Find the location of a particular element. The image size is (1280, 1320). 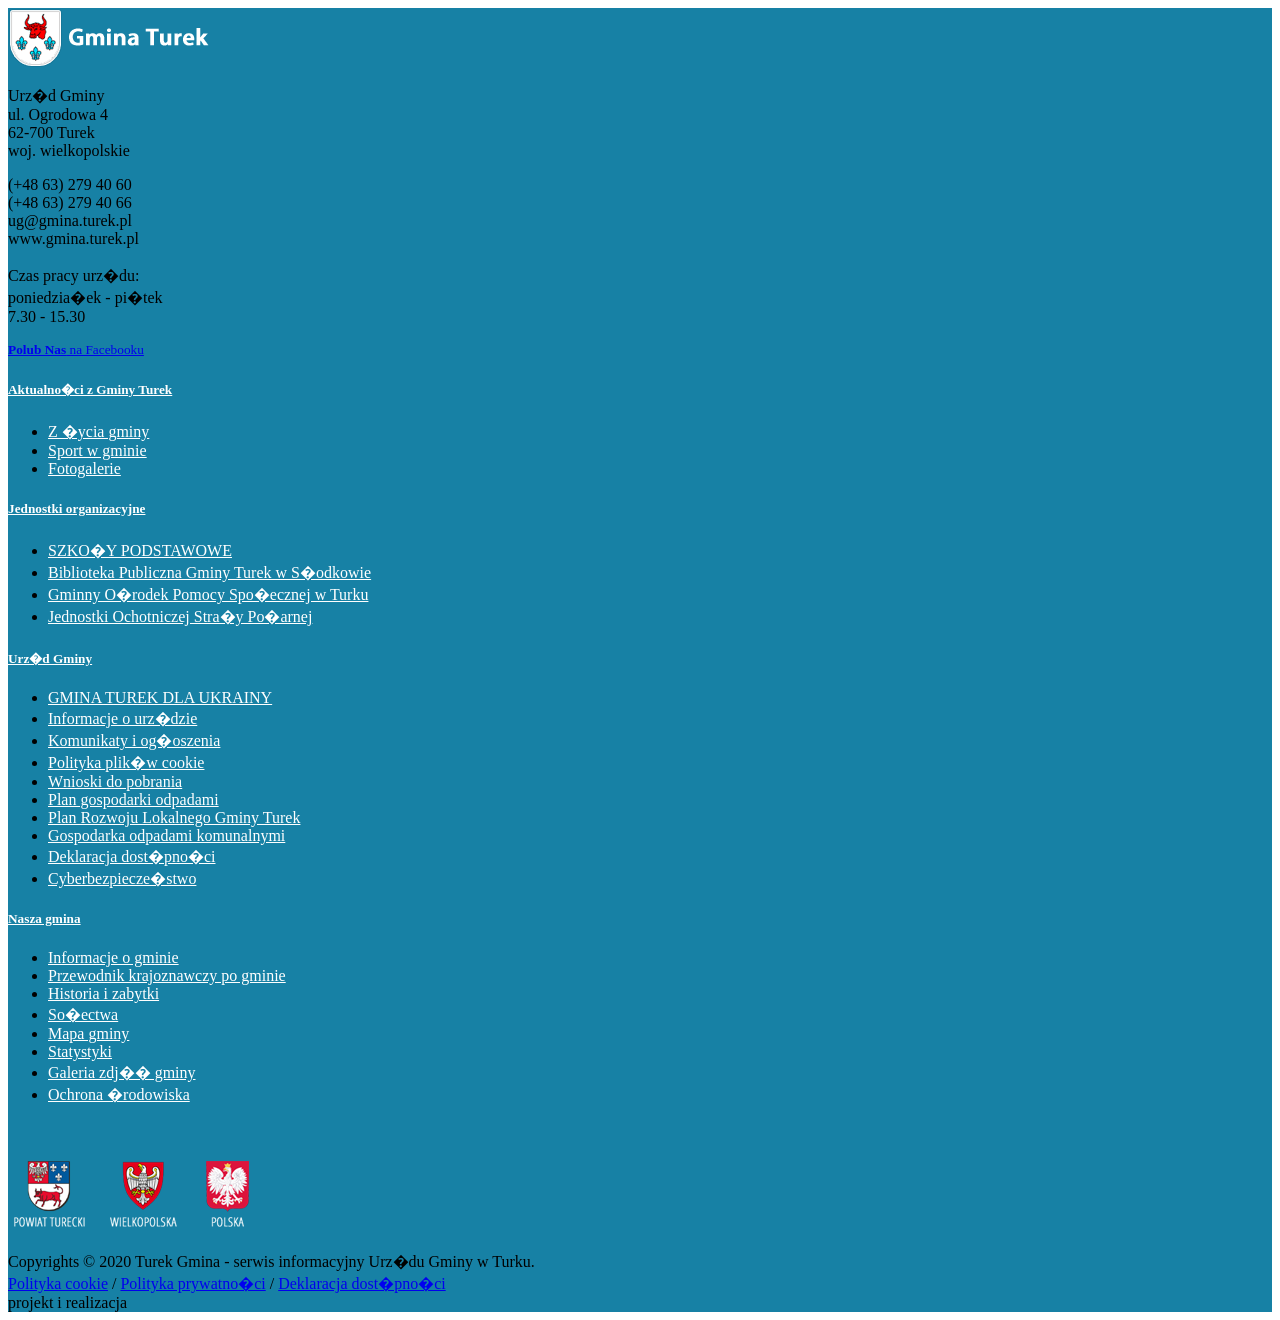

Nasza gmina is located at coordinates (44, 918).